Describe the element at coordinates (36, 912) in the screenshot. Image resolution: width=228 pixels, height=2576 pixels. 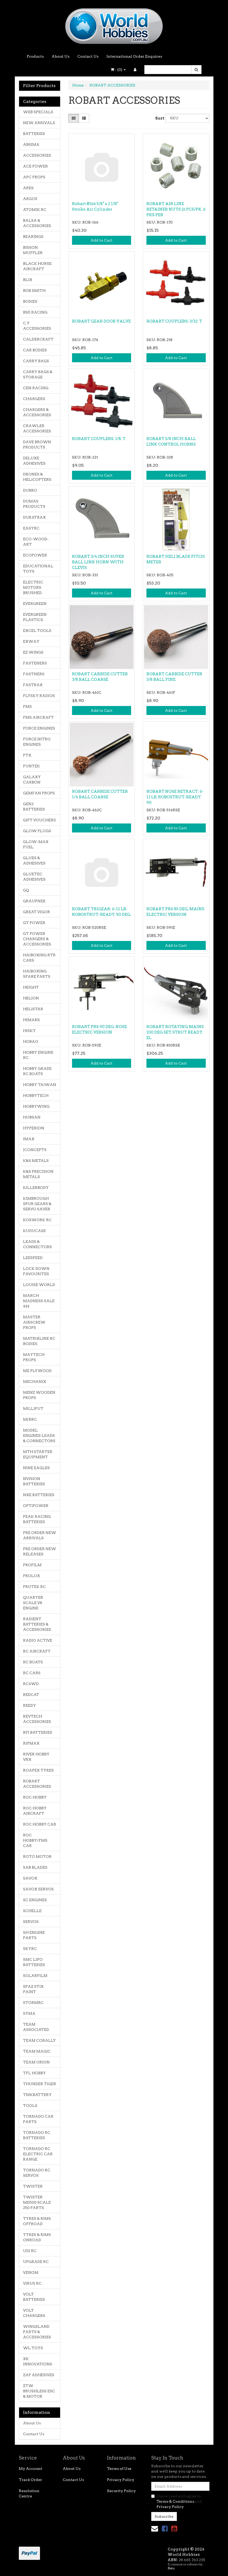
I see `GREAT VIGOR` at that location.